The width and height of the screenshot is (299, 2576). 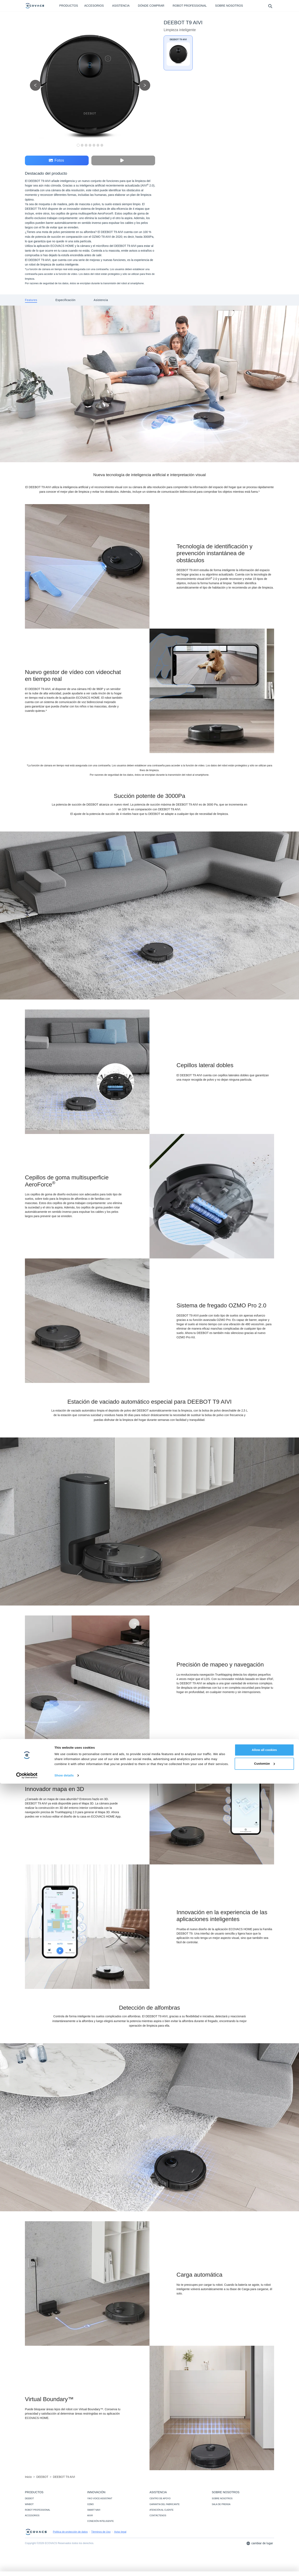 What do you see at coordinates (64, 2568) in the screenshot?
I see `Show details` at bounding box center [64, 2568].